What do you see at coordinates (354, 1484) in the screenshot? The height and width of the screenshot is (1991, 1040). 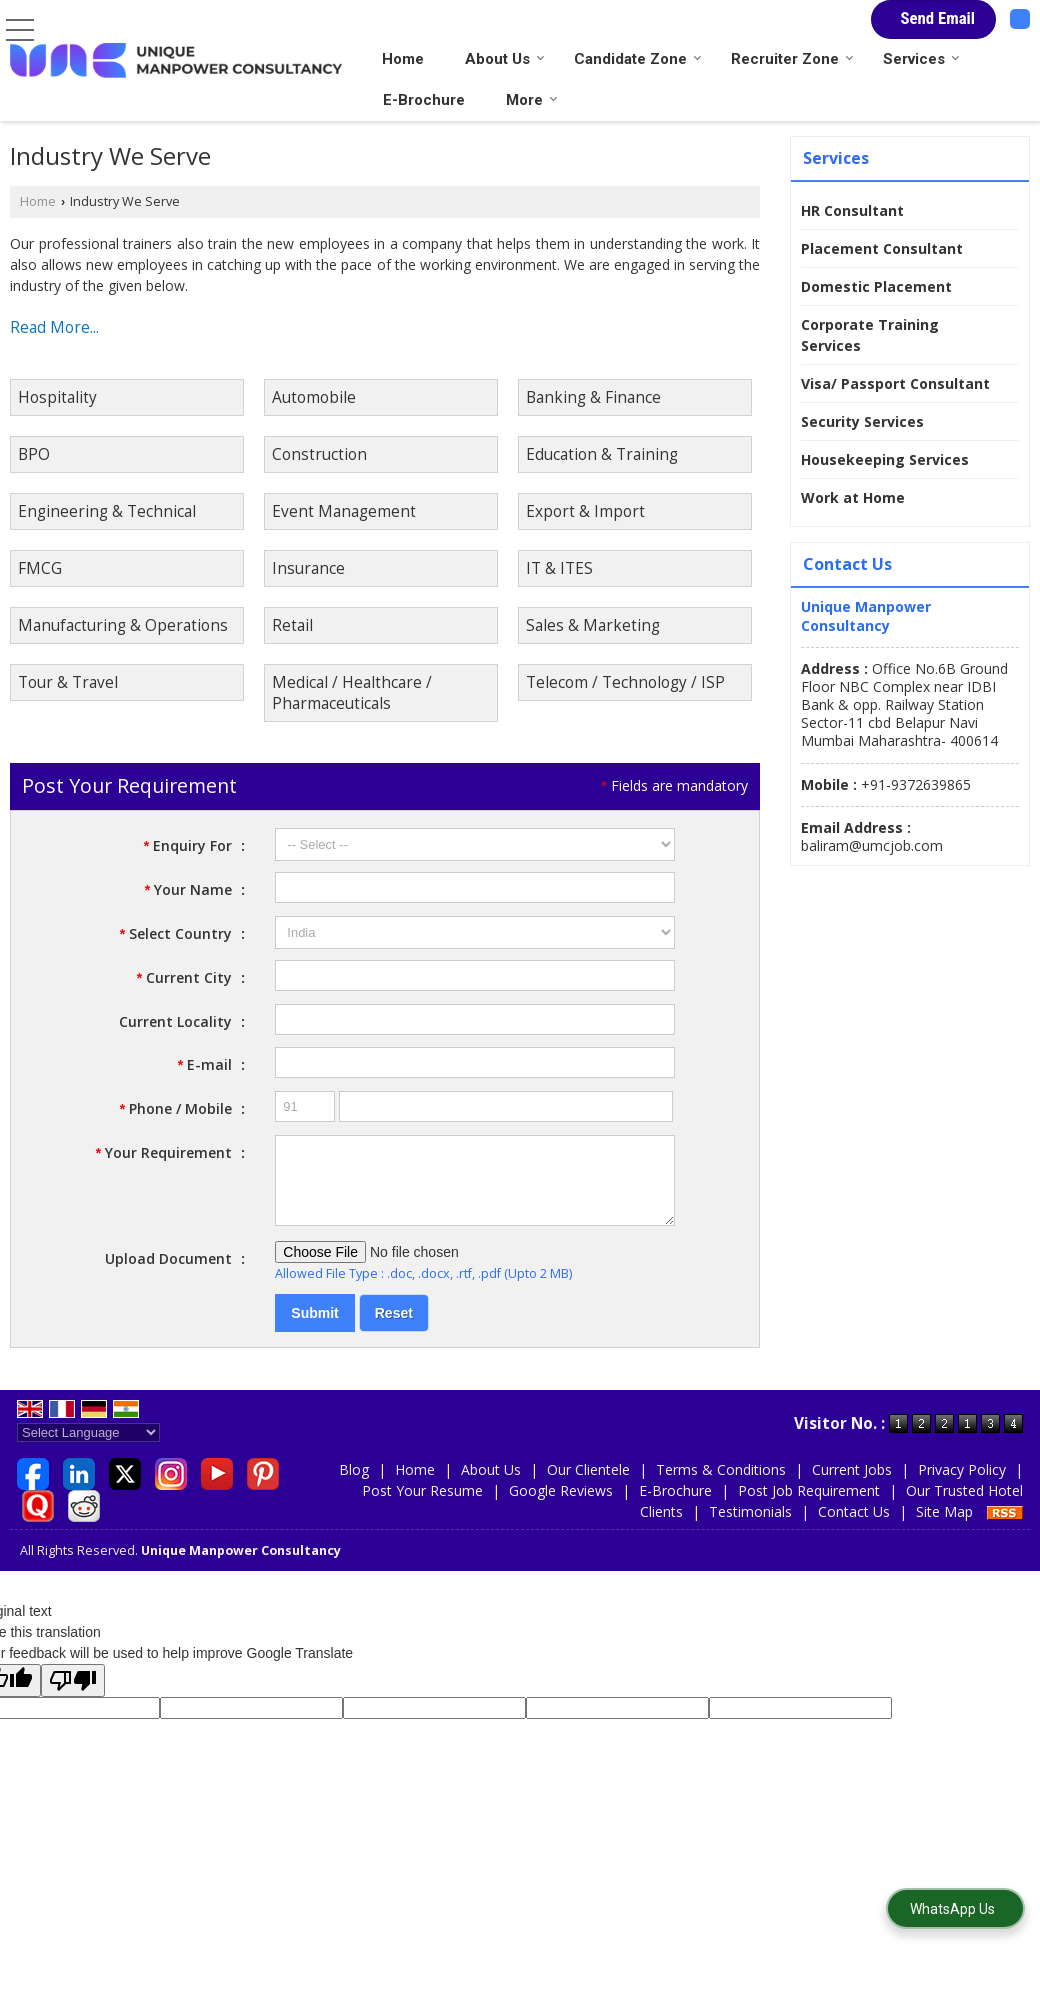 I see `Blog` at bounding box center [354, 1484].